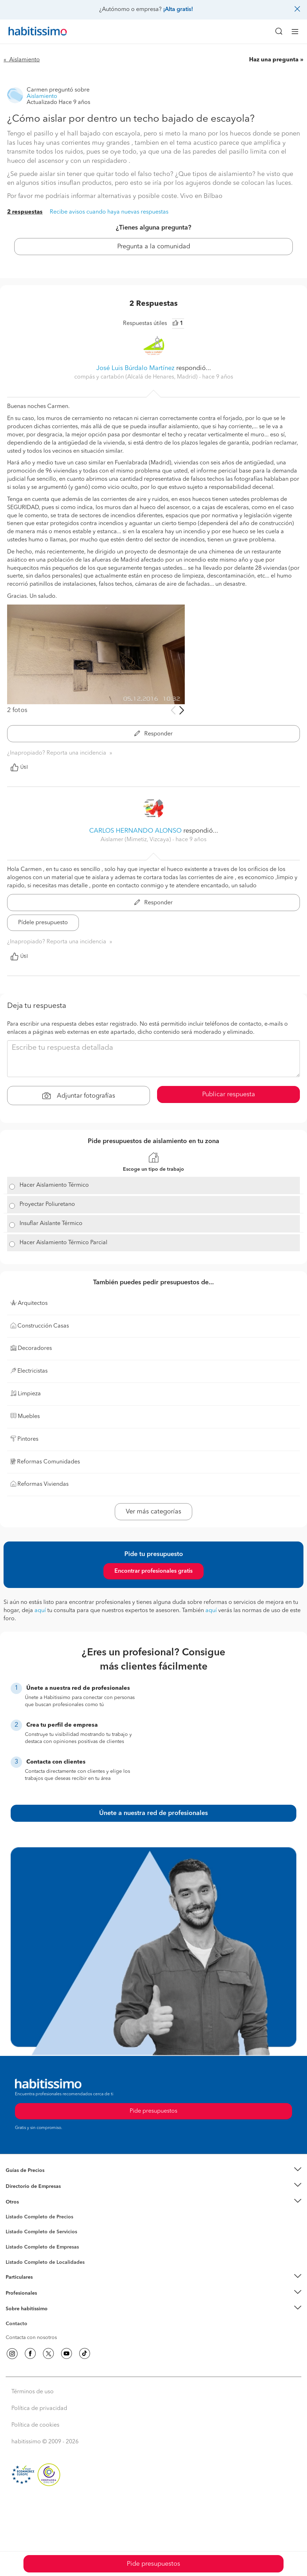 The image size is (307, 2576). What do you see at coordinates (153, 1511) in the screenshot?
I see `Ver más categorías` at bounding box center [153, 1511].